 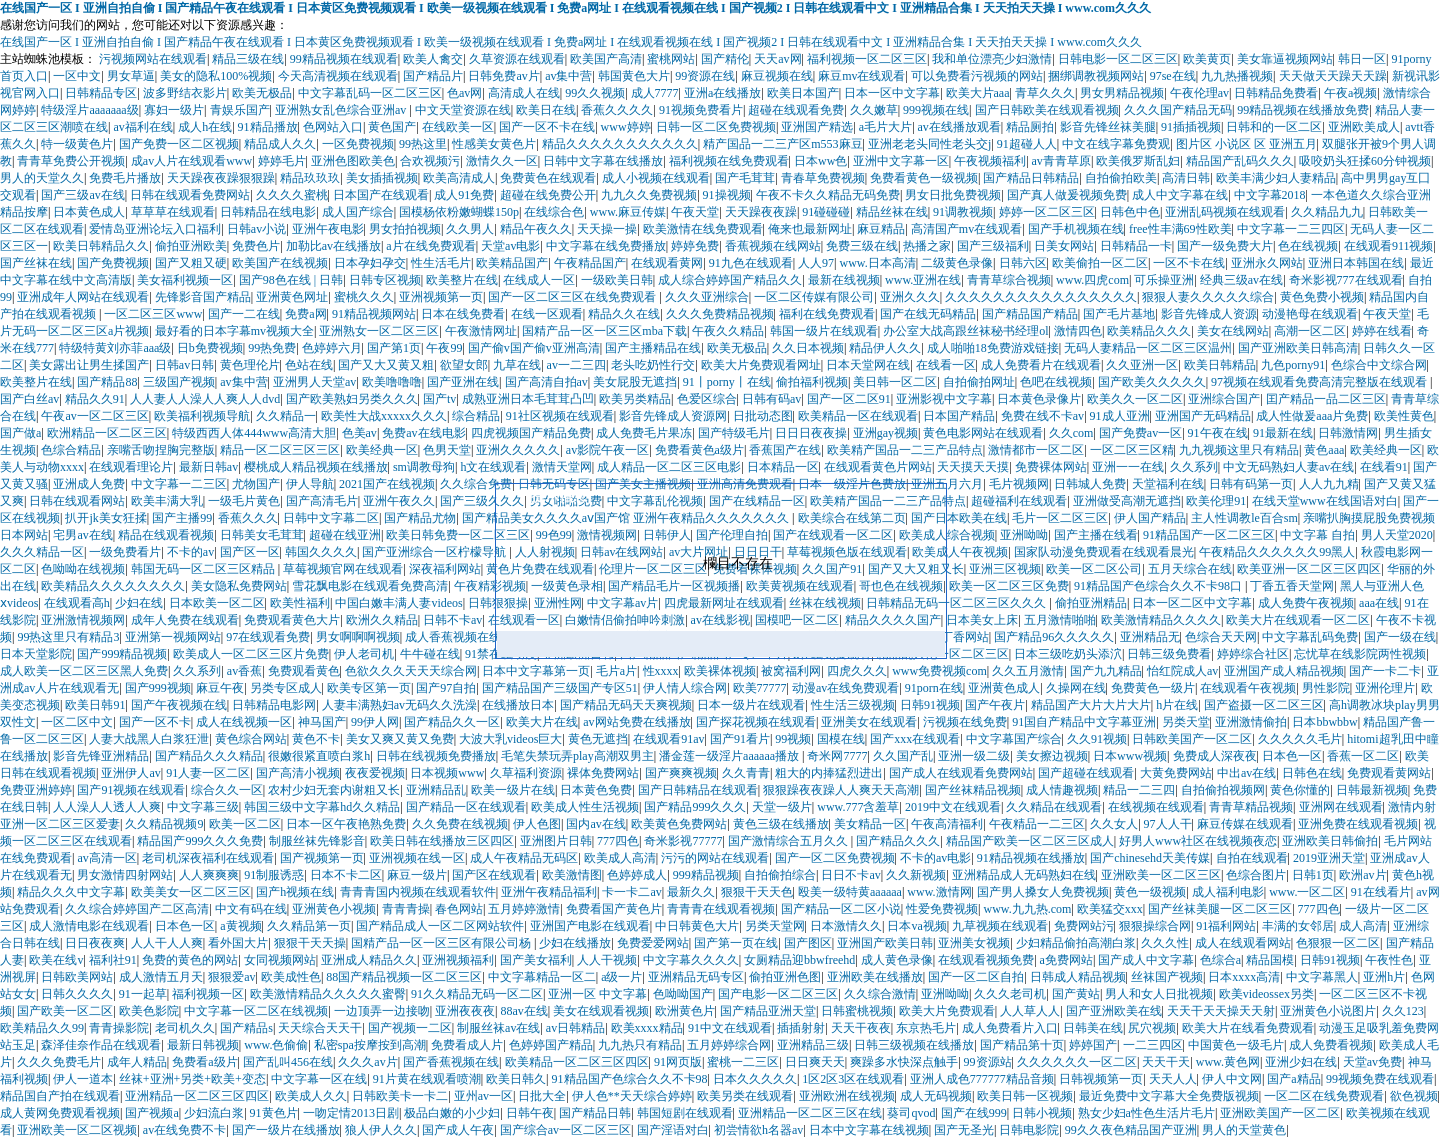 What do you see at coordinates (963, 212) in the screenshot?
I see `91调教视频` at bounding box center [963, 212].